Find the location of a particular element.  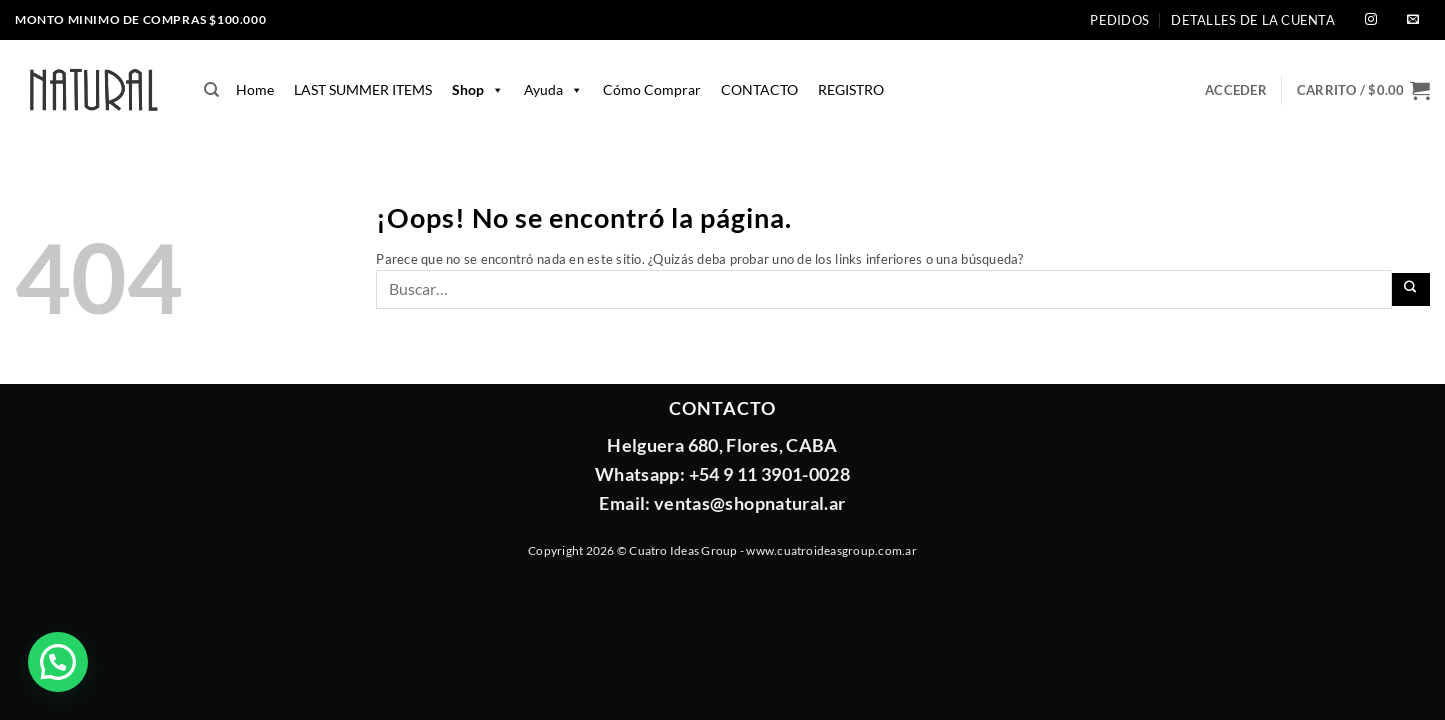

[button] is located at coordinates (1363, 90).